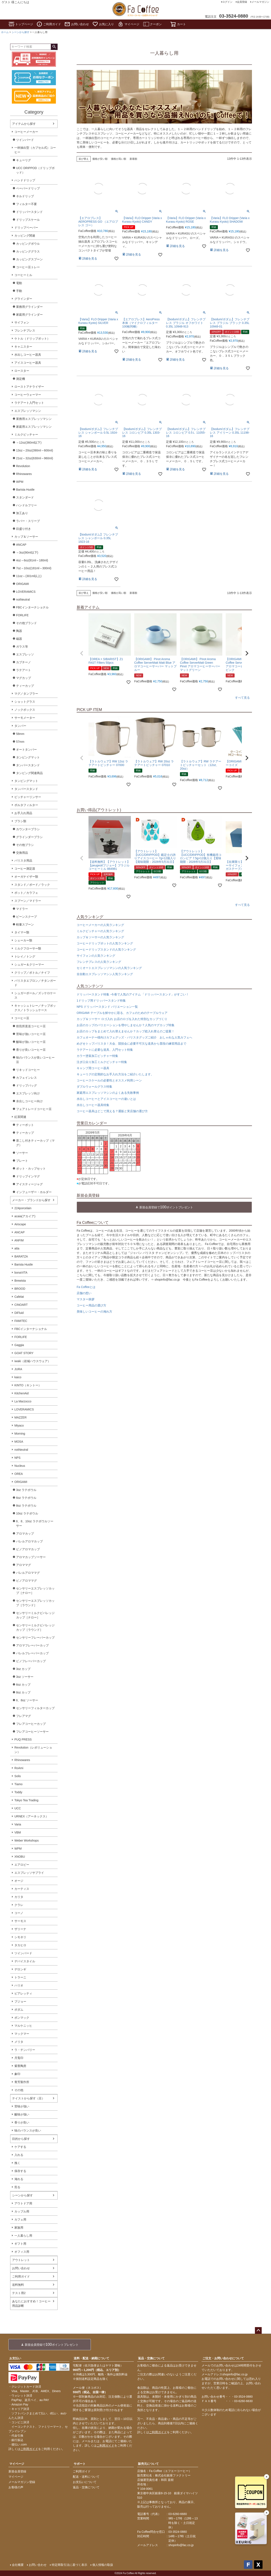  What do you see at coordinates (27, 1700) in the screenshot?
I see `6、8oz ソーサー` at bounding box center [27, 1700].